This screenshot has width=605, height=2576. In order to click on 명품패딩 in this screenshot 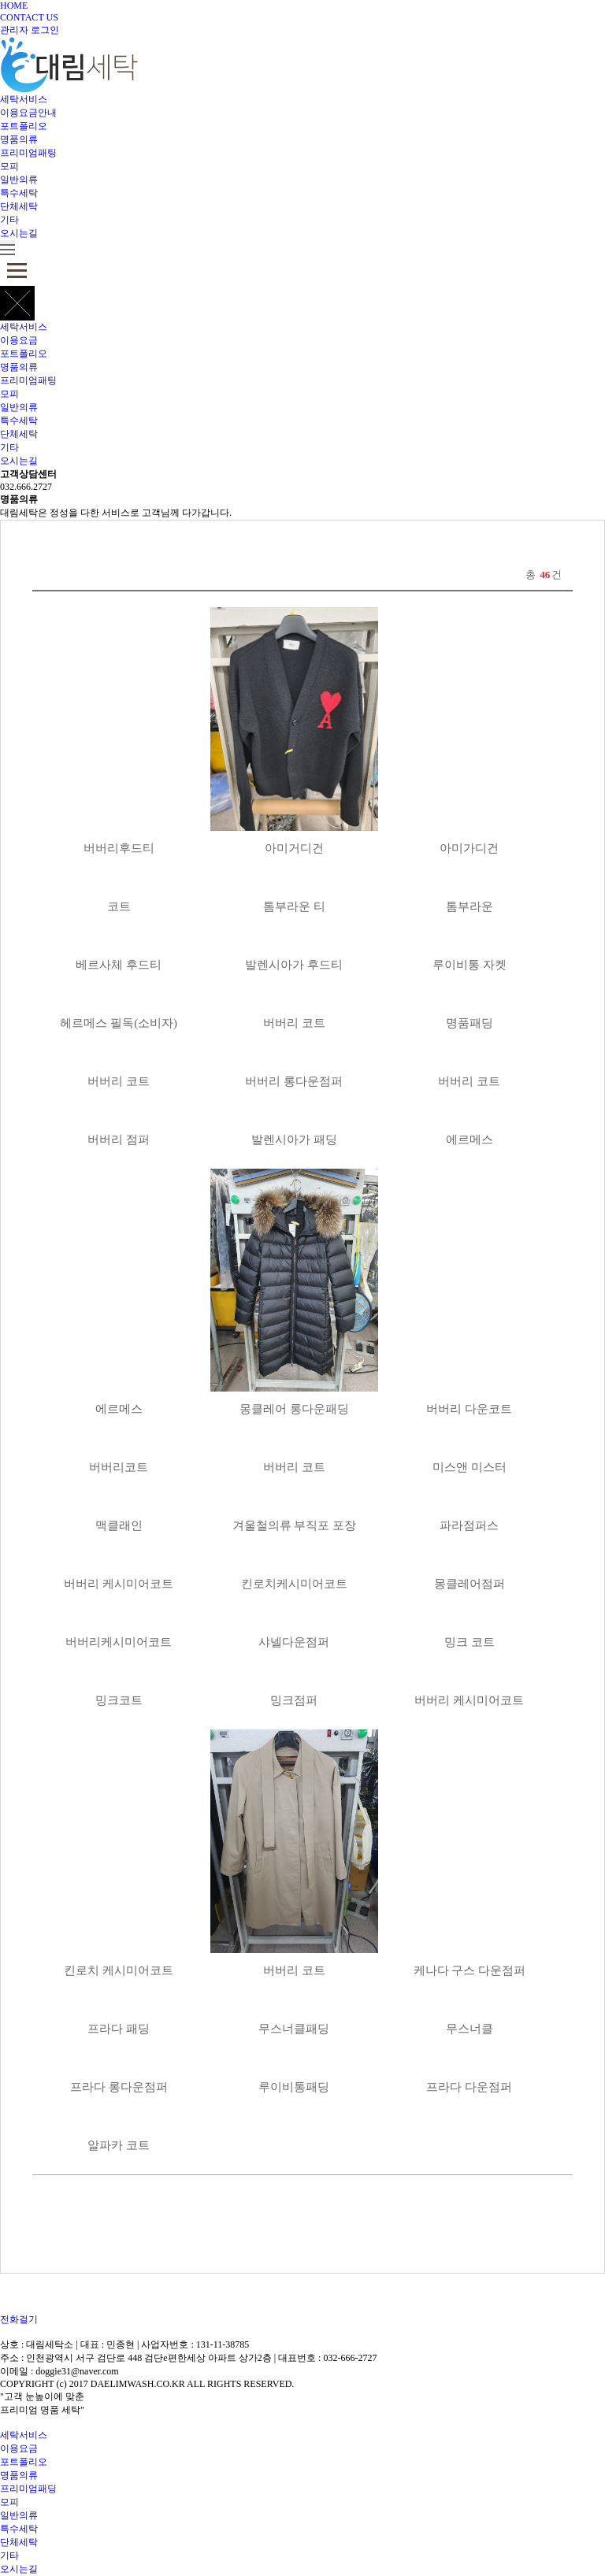, I will do `click(469, 1023)`.